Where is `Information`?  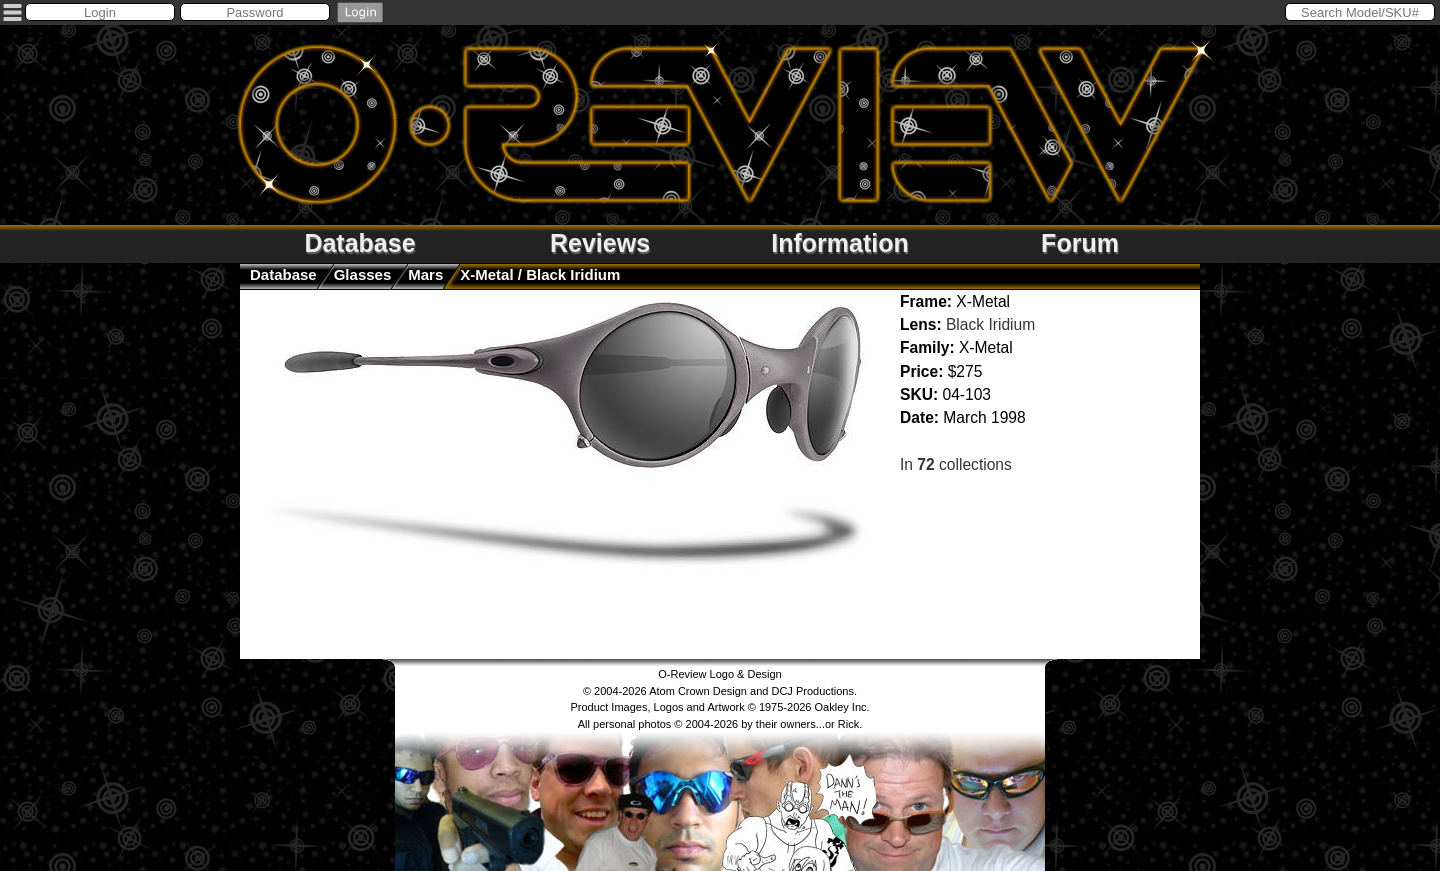 Information is located at coordinates (840, 243).